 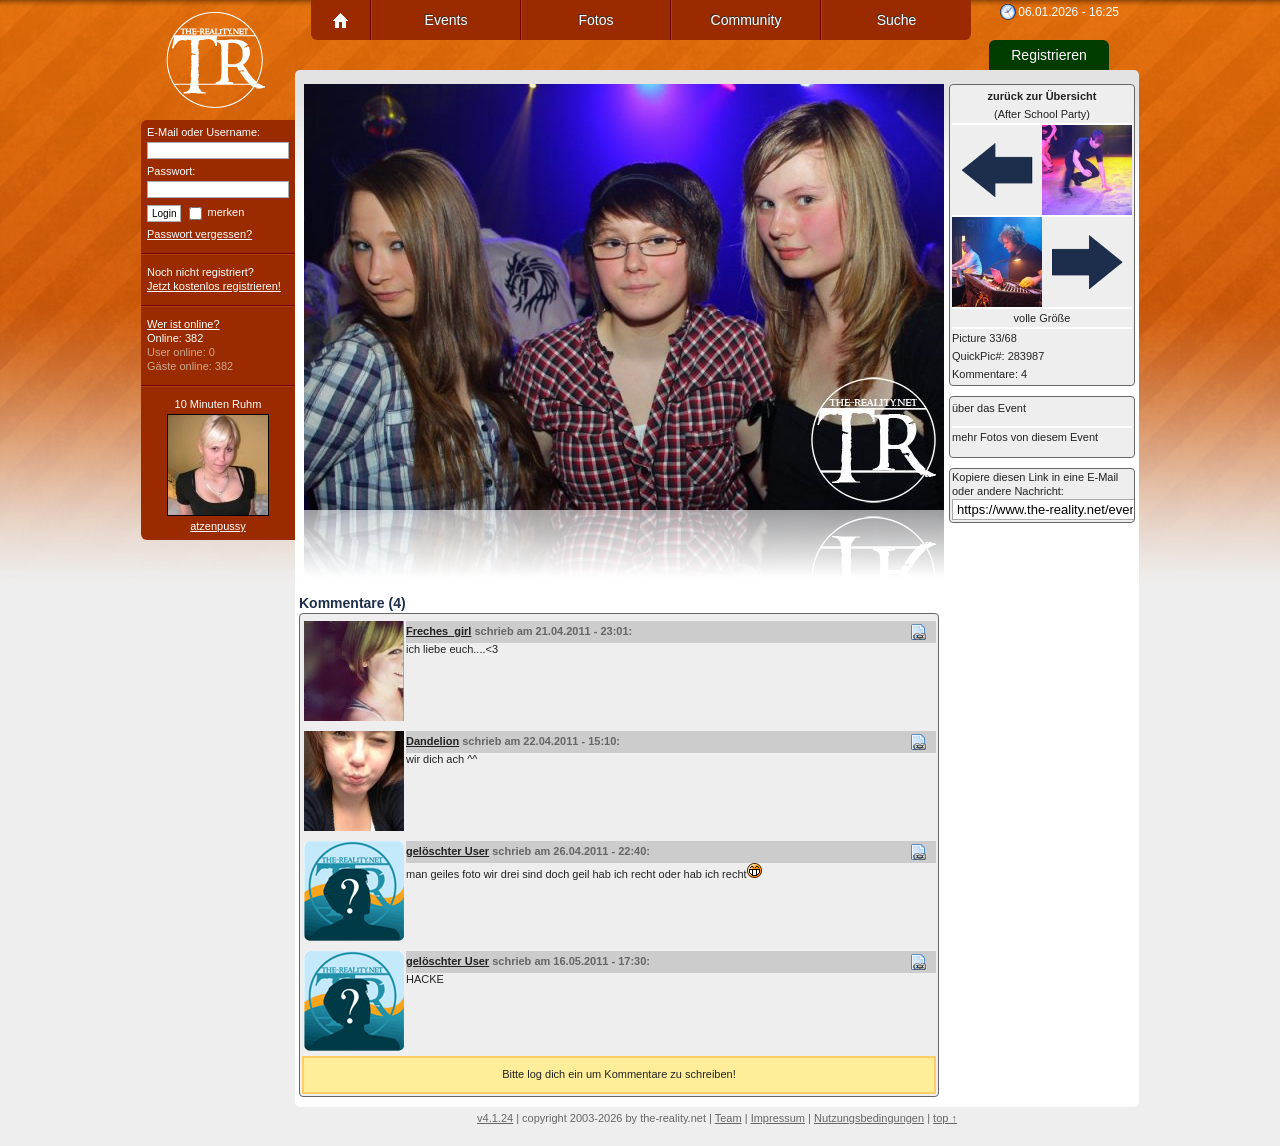 I want to click on Community, so click(x=746, y=20).